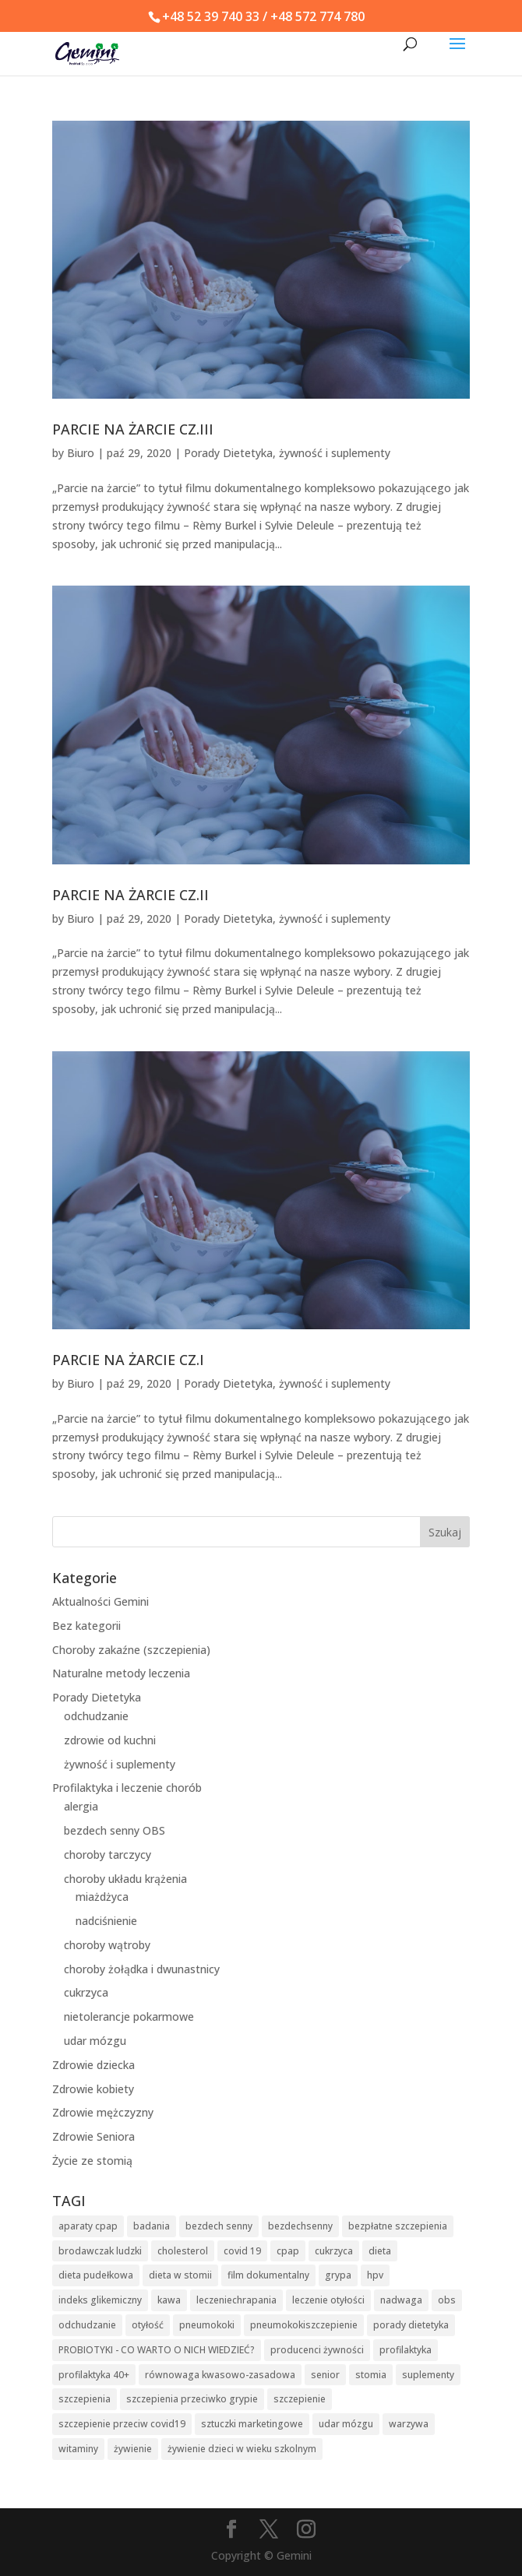 The height and width of the screenshot is (2576, 522). What do you see at coordinates (299, 2398) in the screenshot?
I see `szczepienie [szczepienie (4 elementy)]` at bounding box center [299, 2398].